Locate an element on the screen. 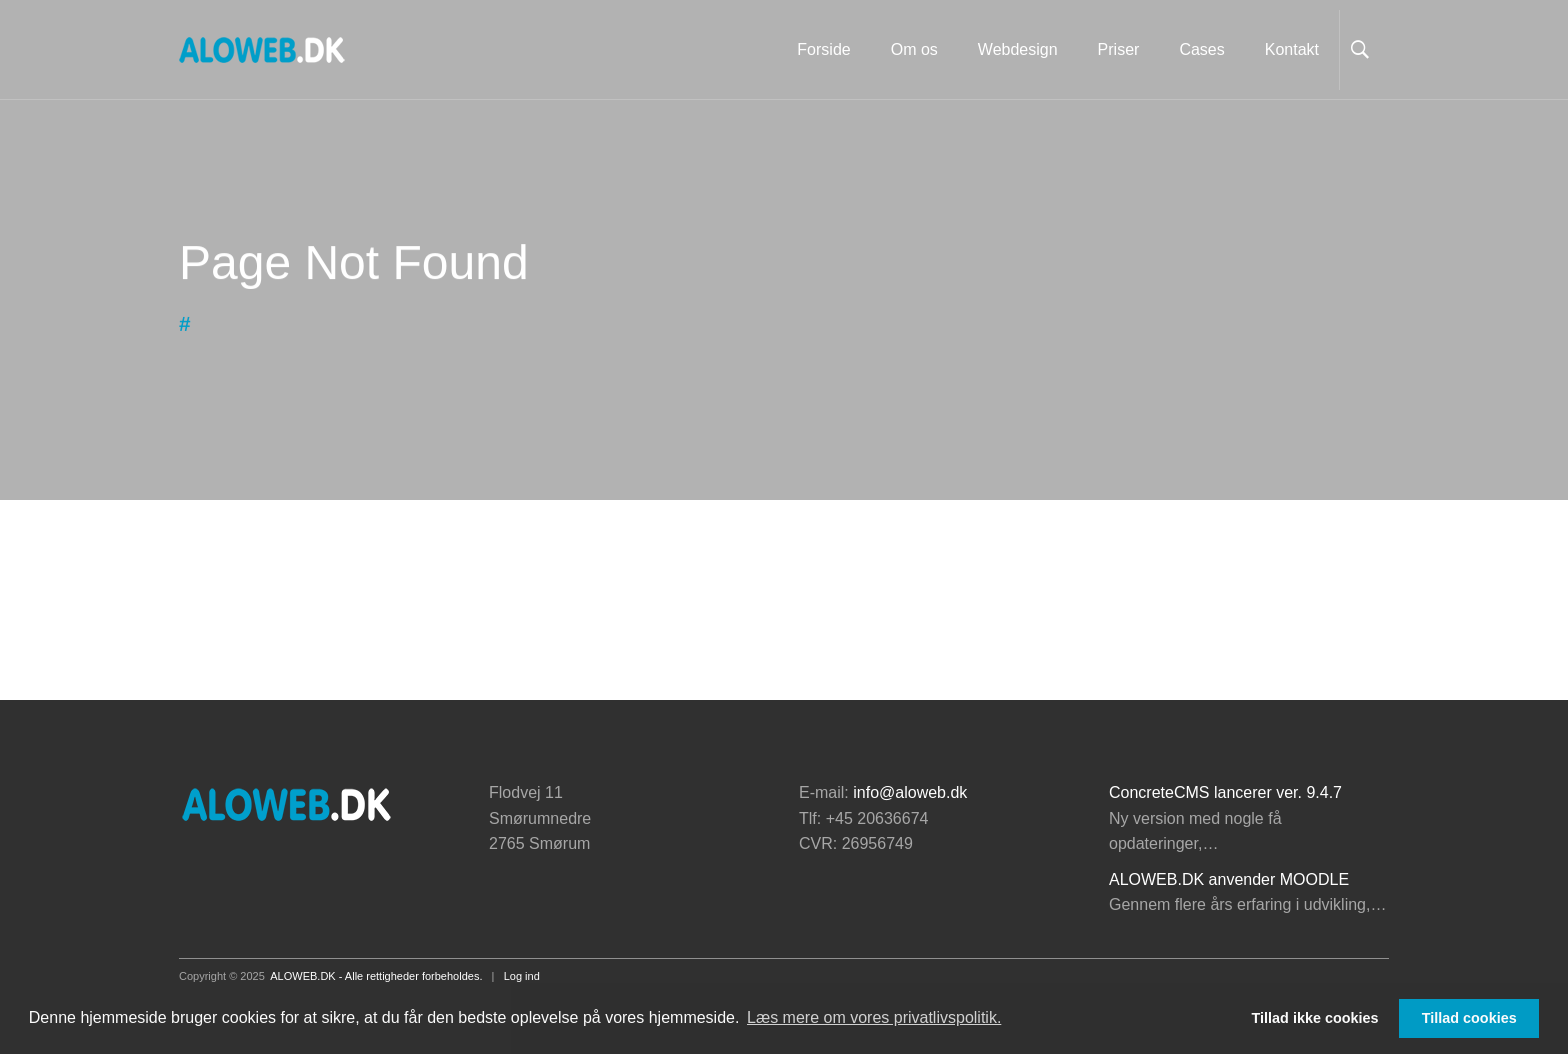 This screenshot has width=1568, height=1054. ALOWEB.DK - Alle rettigheder forbeholdes. is located at coordinates (376, 976).